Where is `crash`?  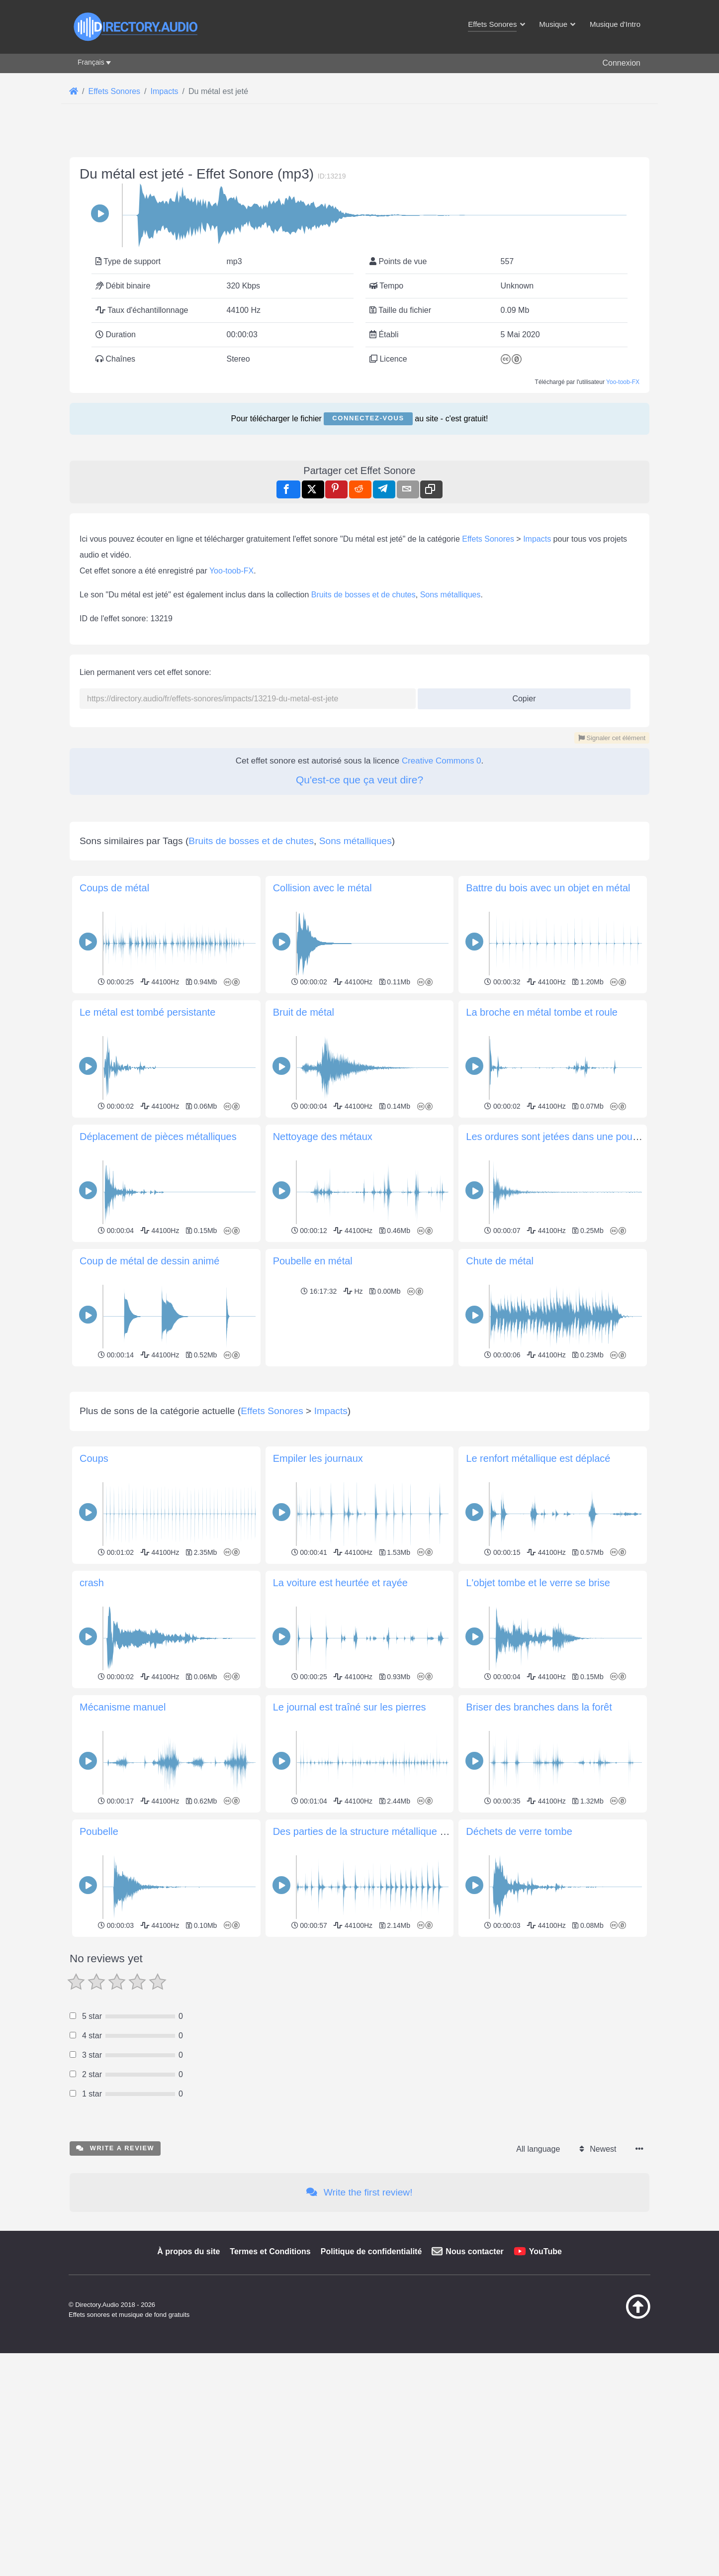
crash is located at coordinates (92, 1722).